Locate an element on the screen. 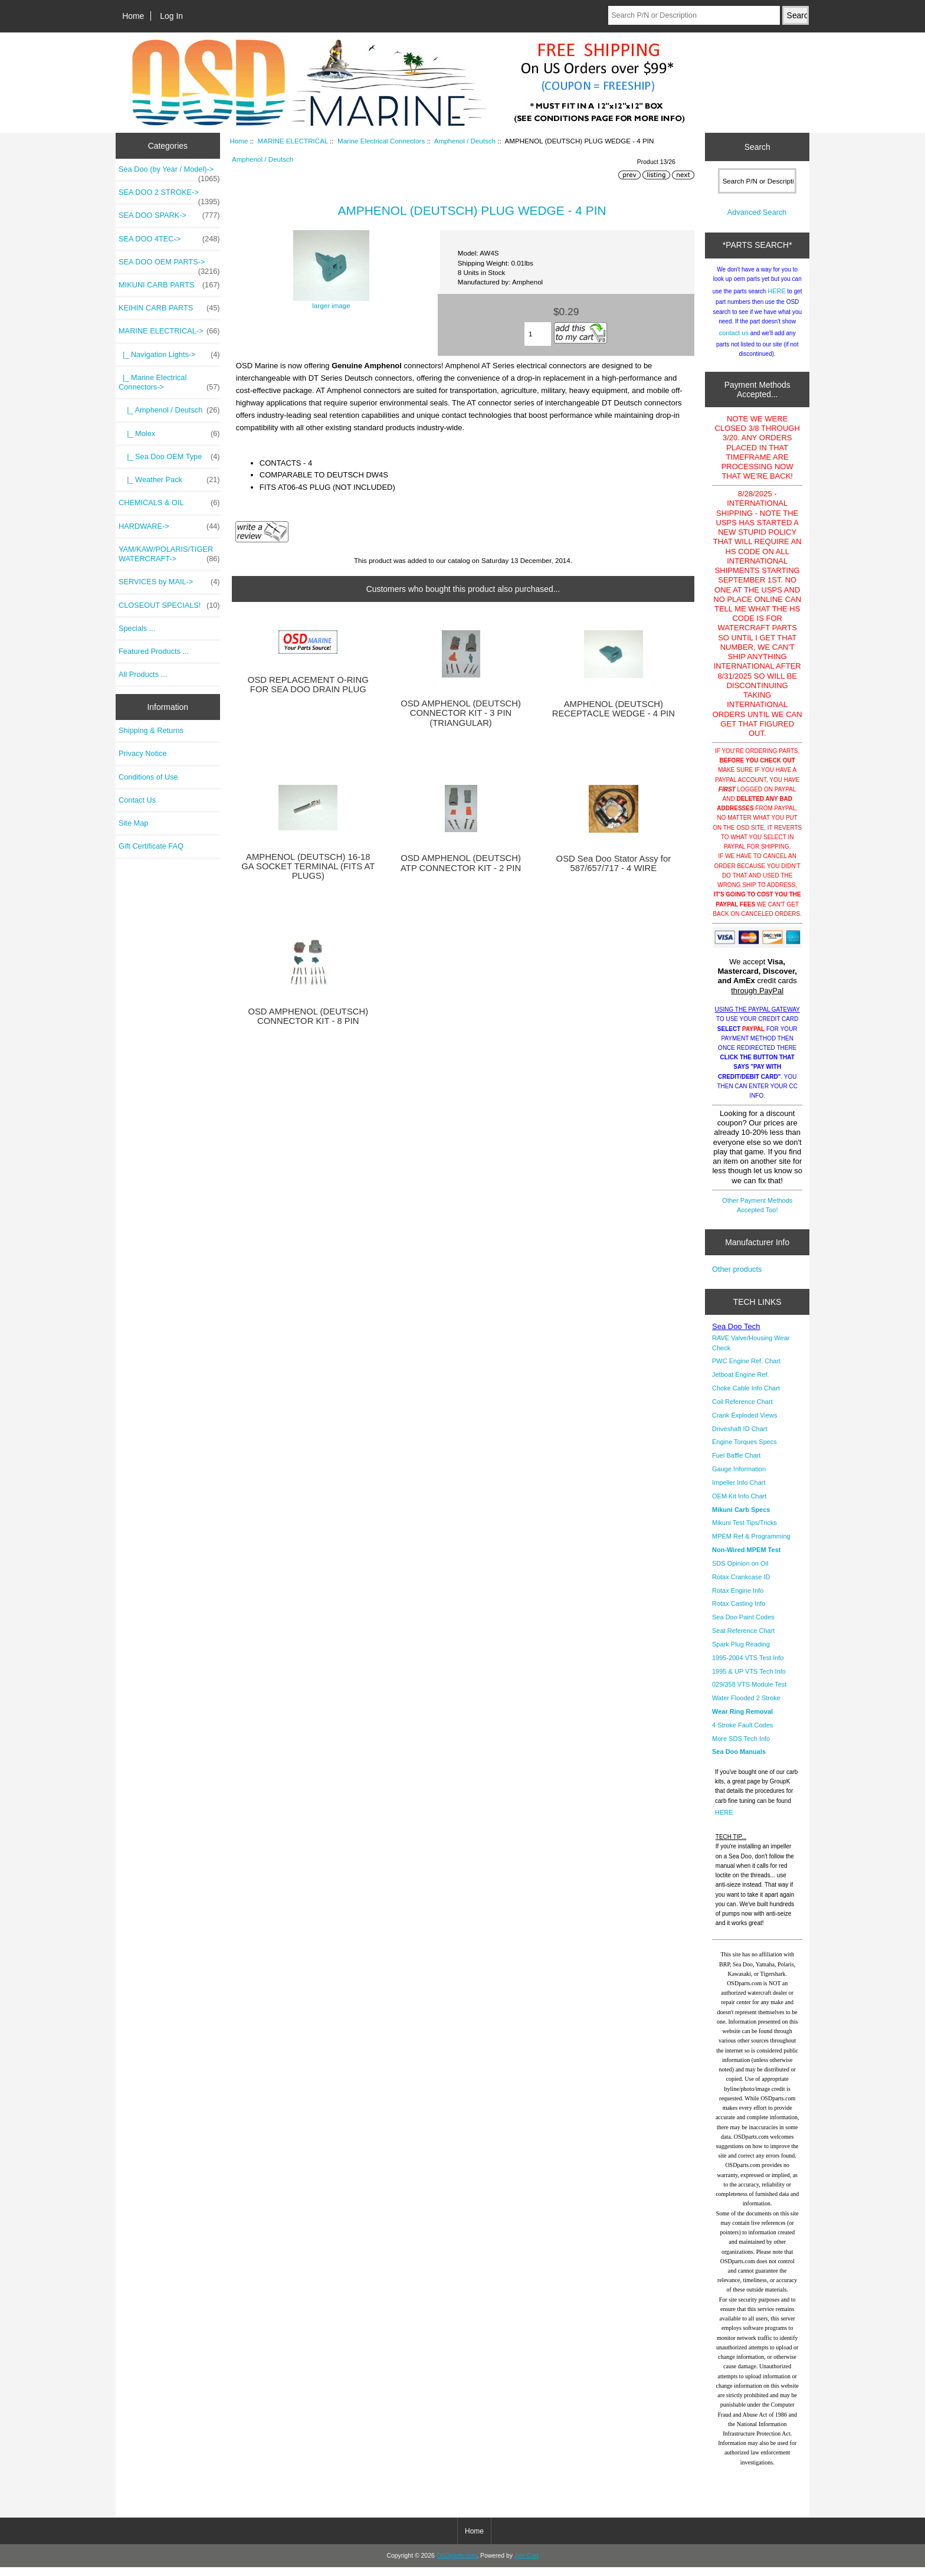  Engine Torques Specs is located at coordinates (744, 1450).